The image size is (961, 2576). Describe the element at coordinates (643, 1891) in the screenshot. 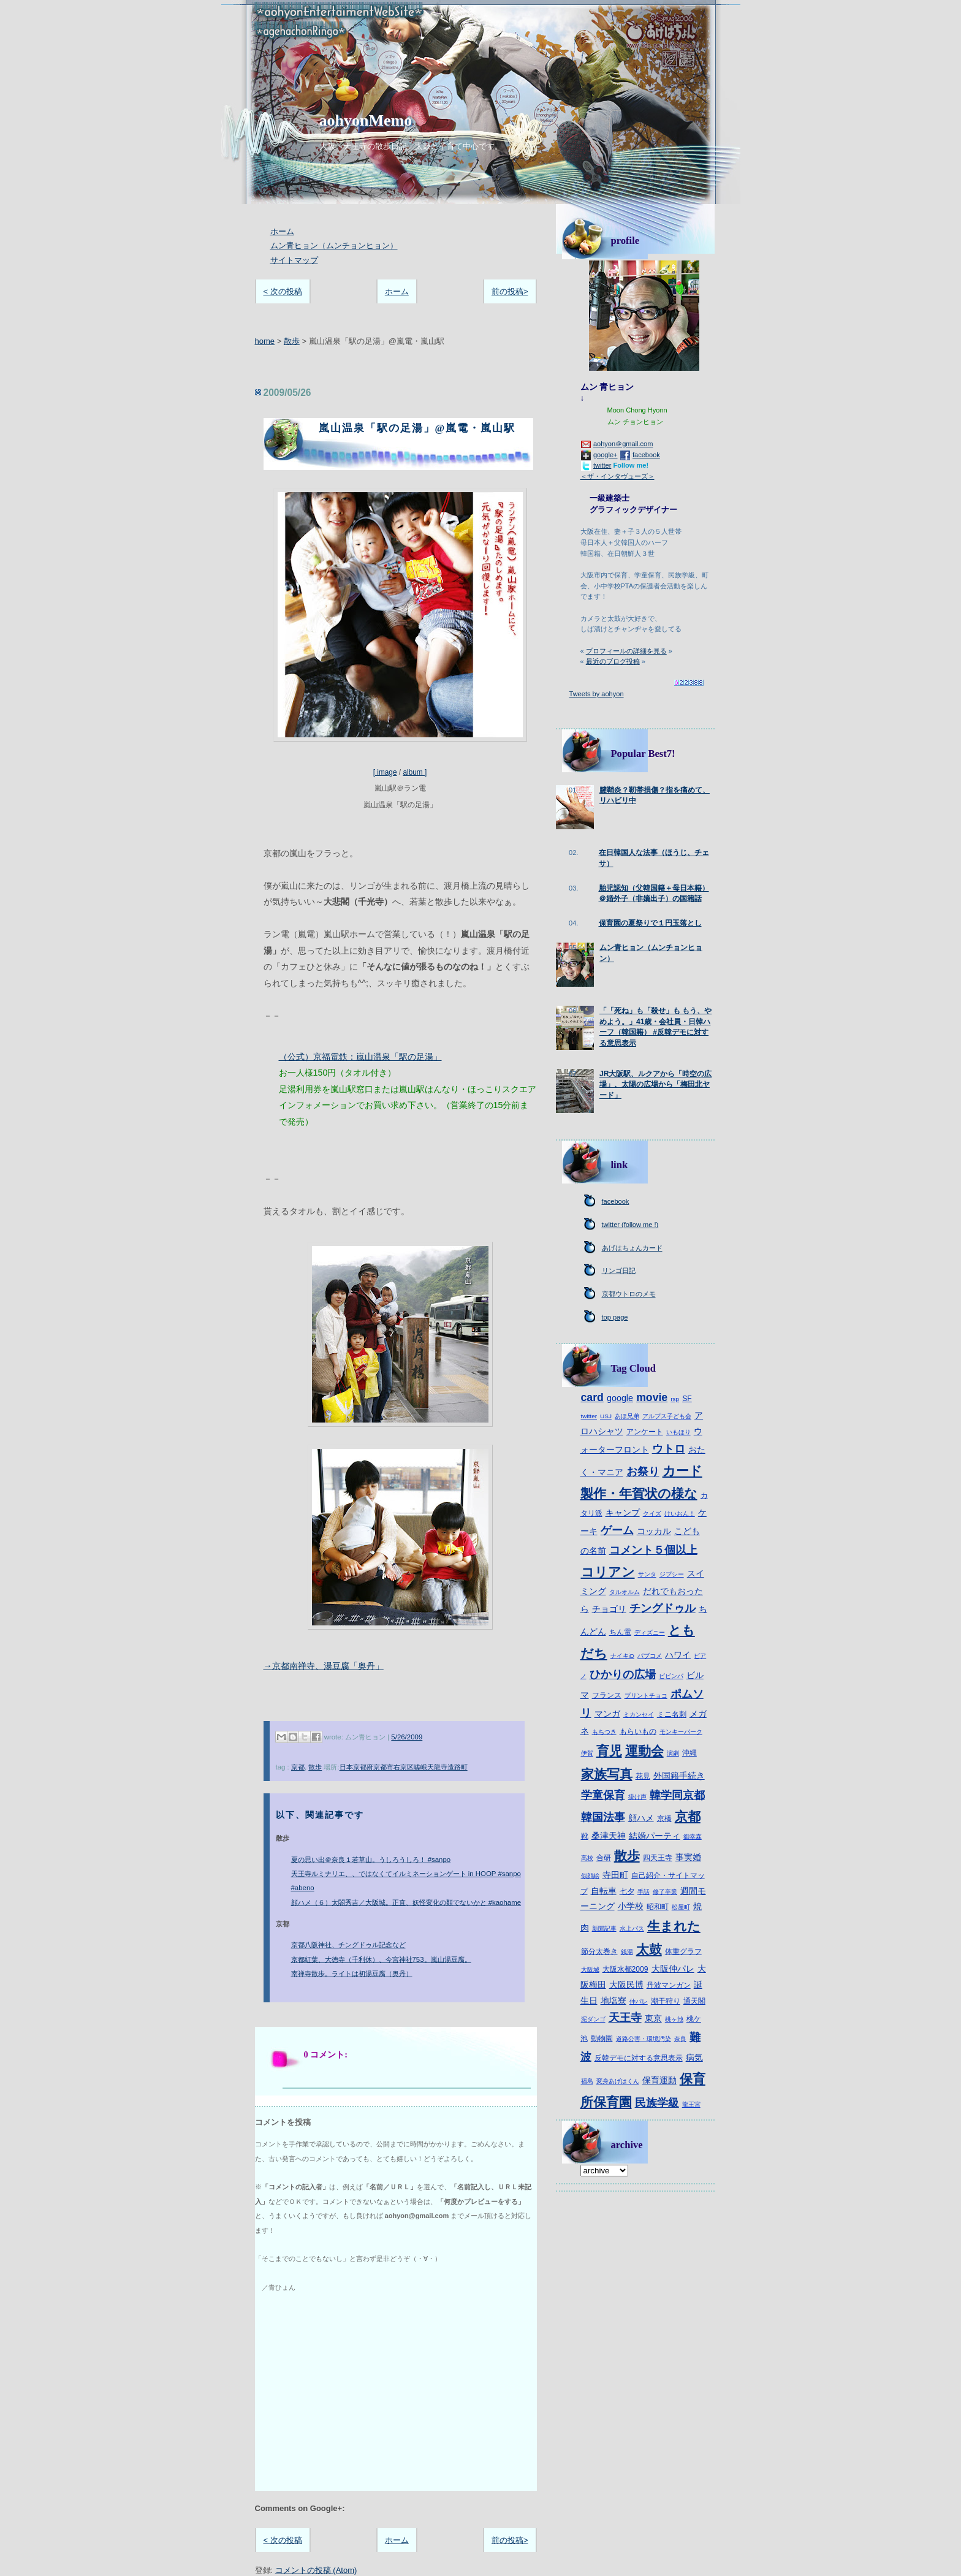

I see `手話` at that location.